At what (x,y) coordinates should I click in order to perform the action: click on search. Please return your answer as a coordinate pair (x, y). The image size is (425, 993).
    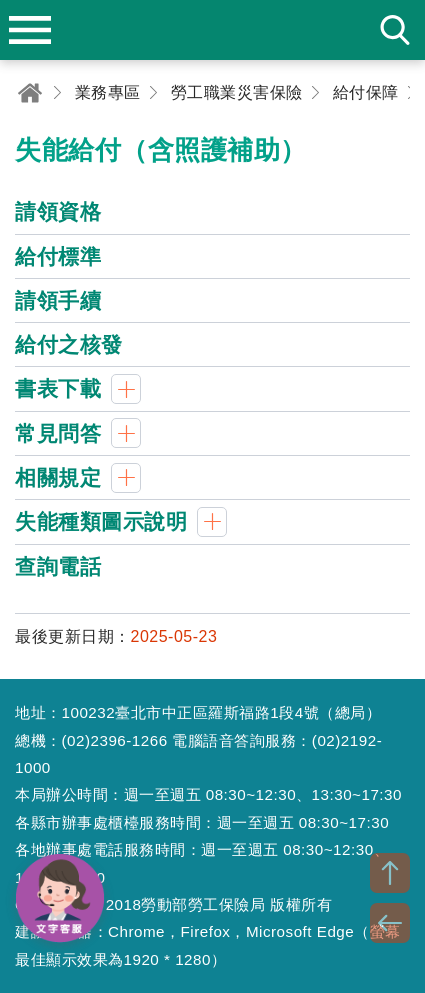
    Looking at the image, I should click on (395, 30).